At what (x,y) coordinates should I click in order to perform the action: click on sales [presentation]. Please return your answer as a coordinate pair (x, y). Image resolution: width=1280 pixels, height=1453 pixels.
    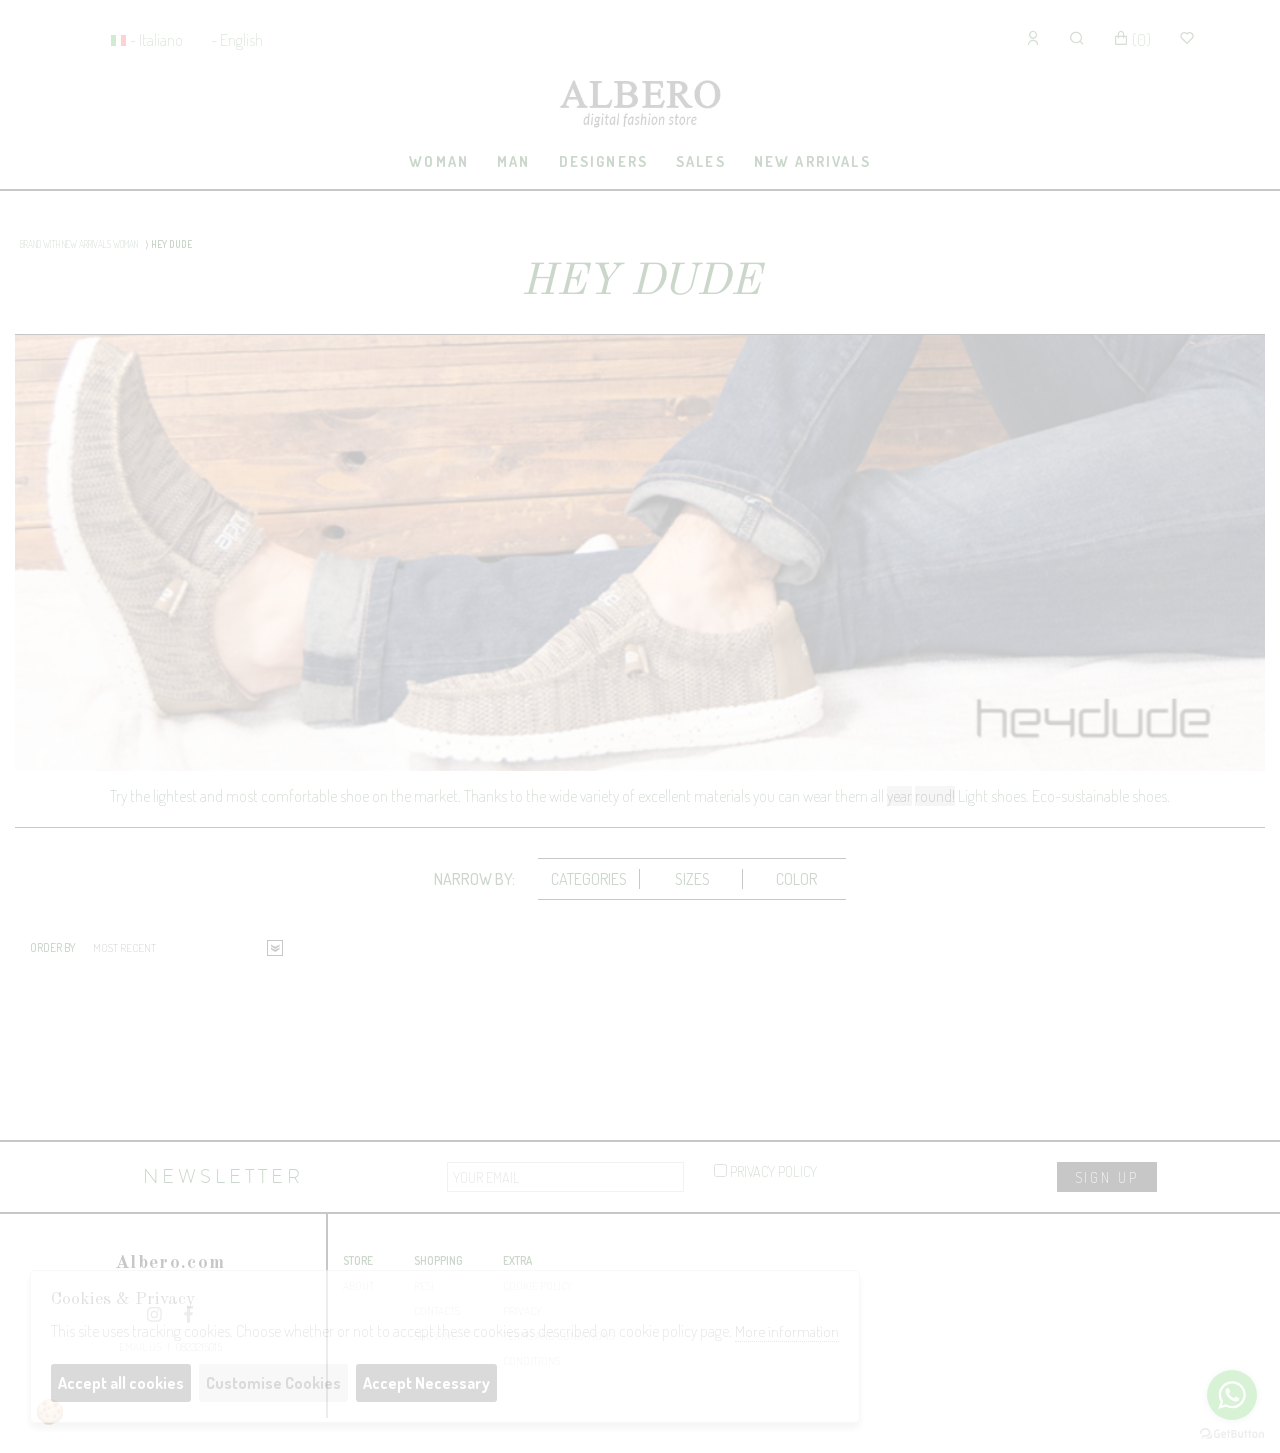
    Looking at the image, I should click on (701, 161).